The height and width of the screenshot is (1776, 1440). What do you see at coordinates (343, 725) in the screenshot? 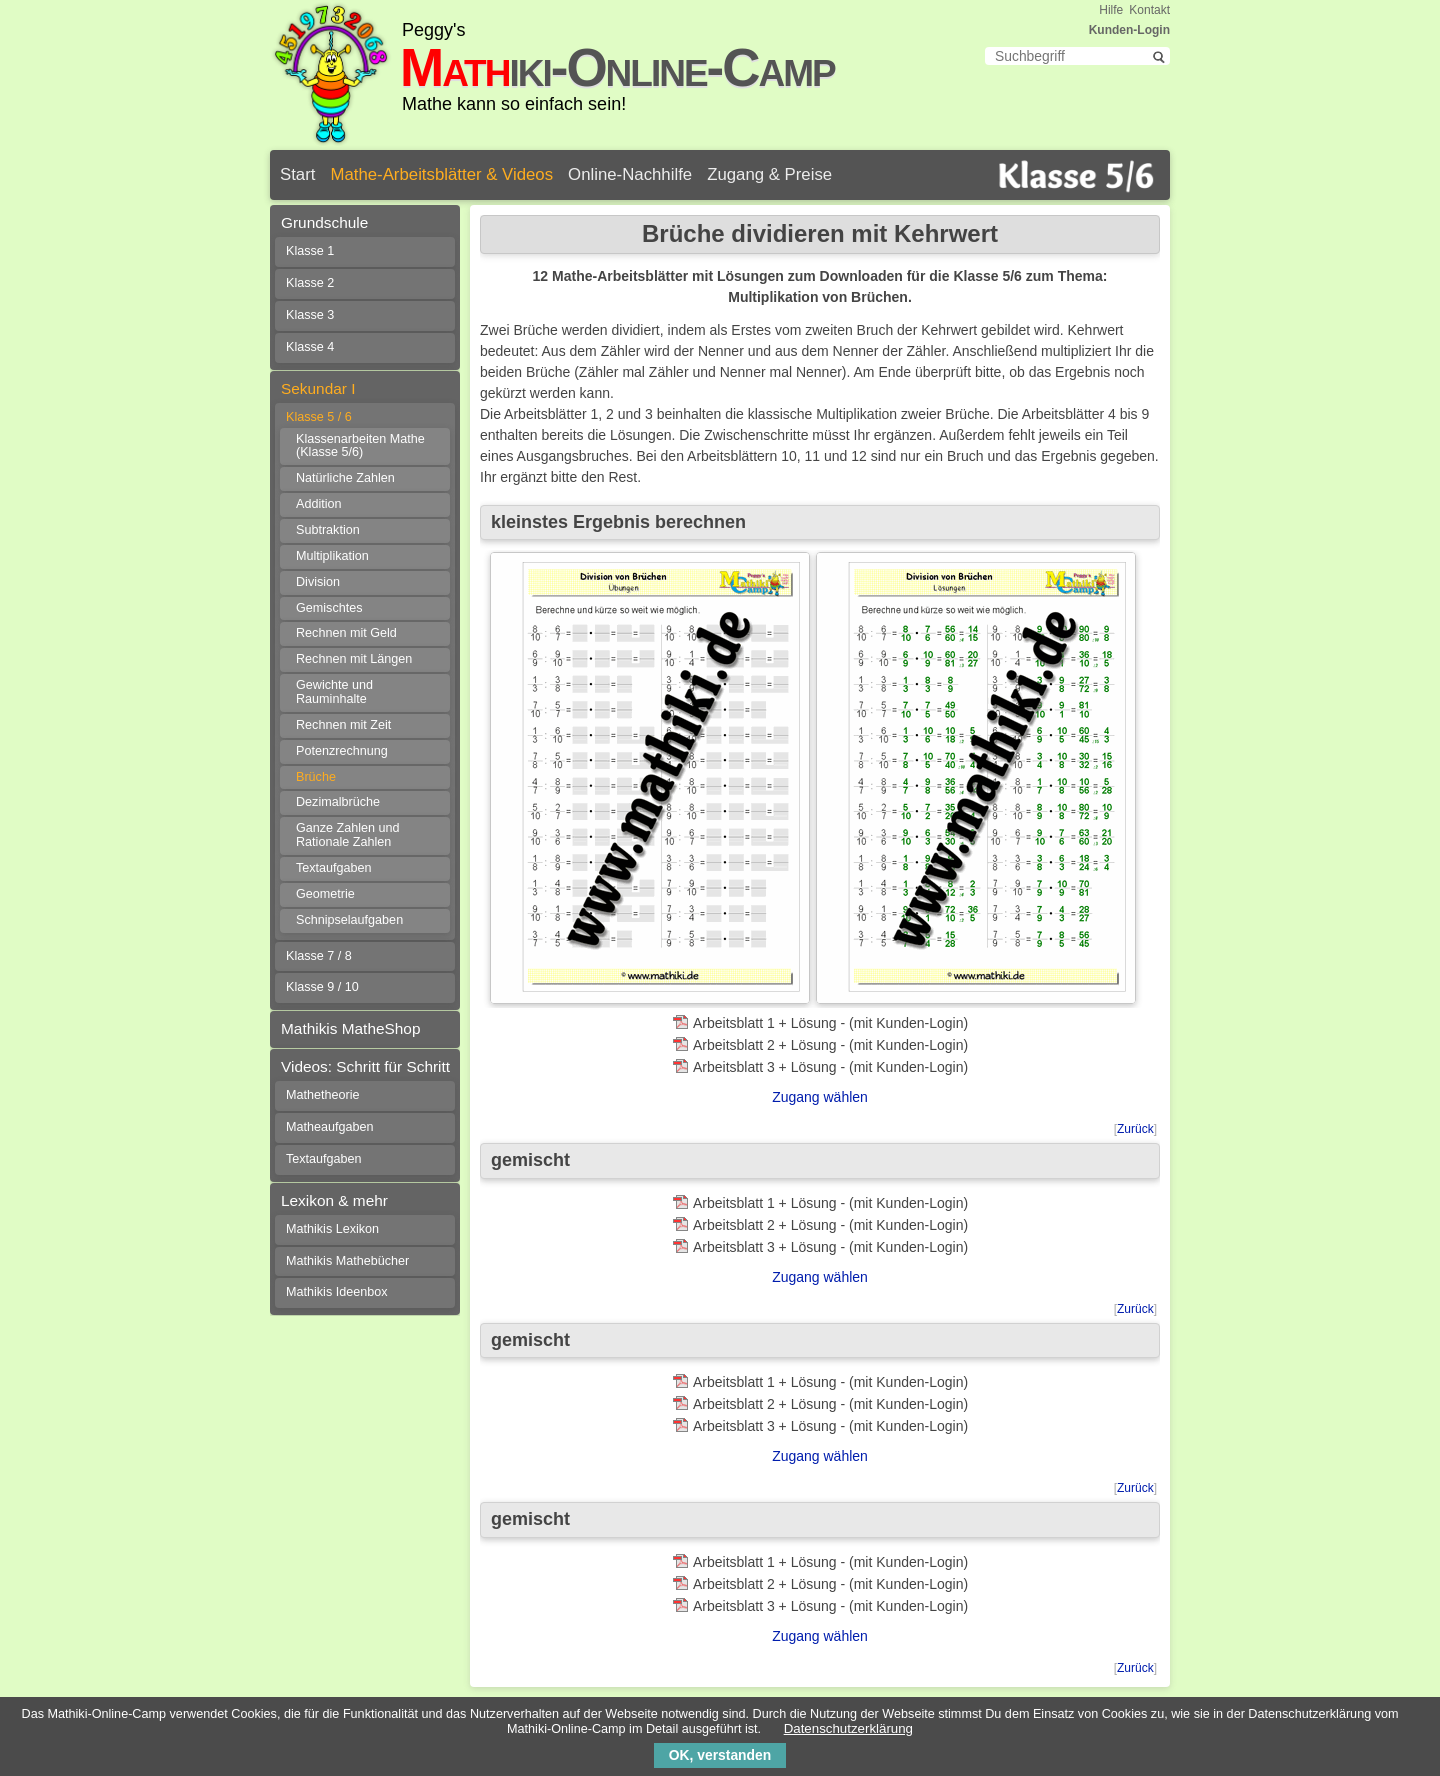
I see `Rechnen mit Zeit` at bounding box center [343, 725].